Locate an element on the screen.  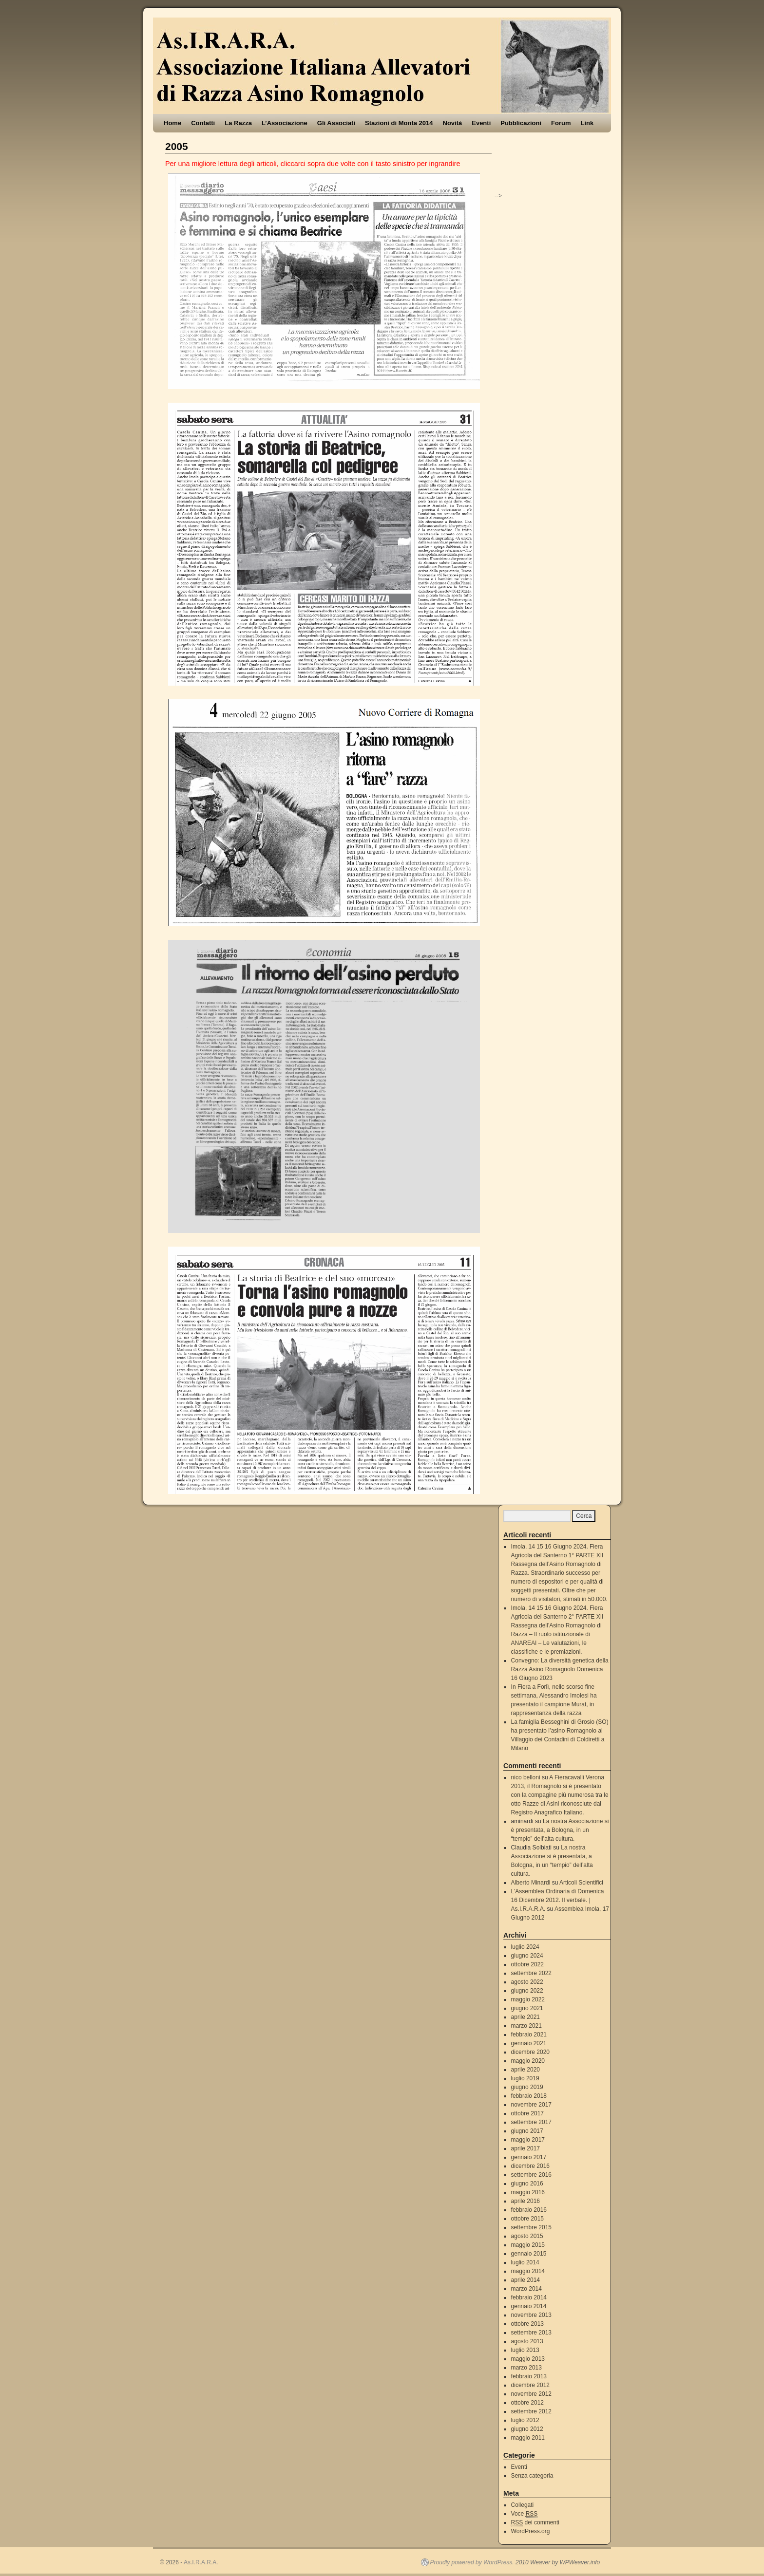
gennaio 2021 is located at coordinates (529, 2043).